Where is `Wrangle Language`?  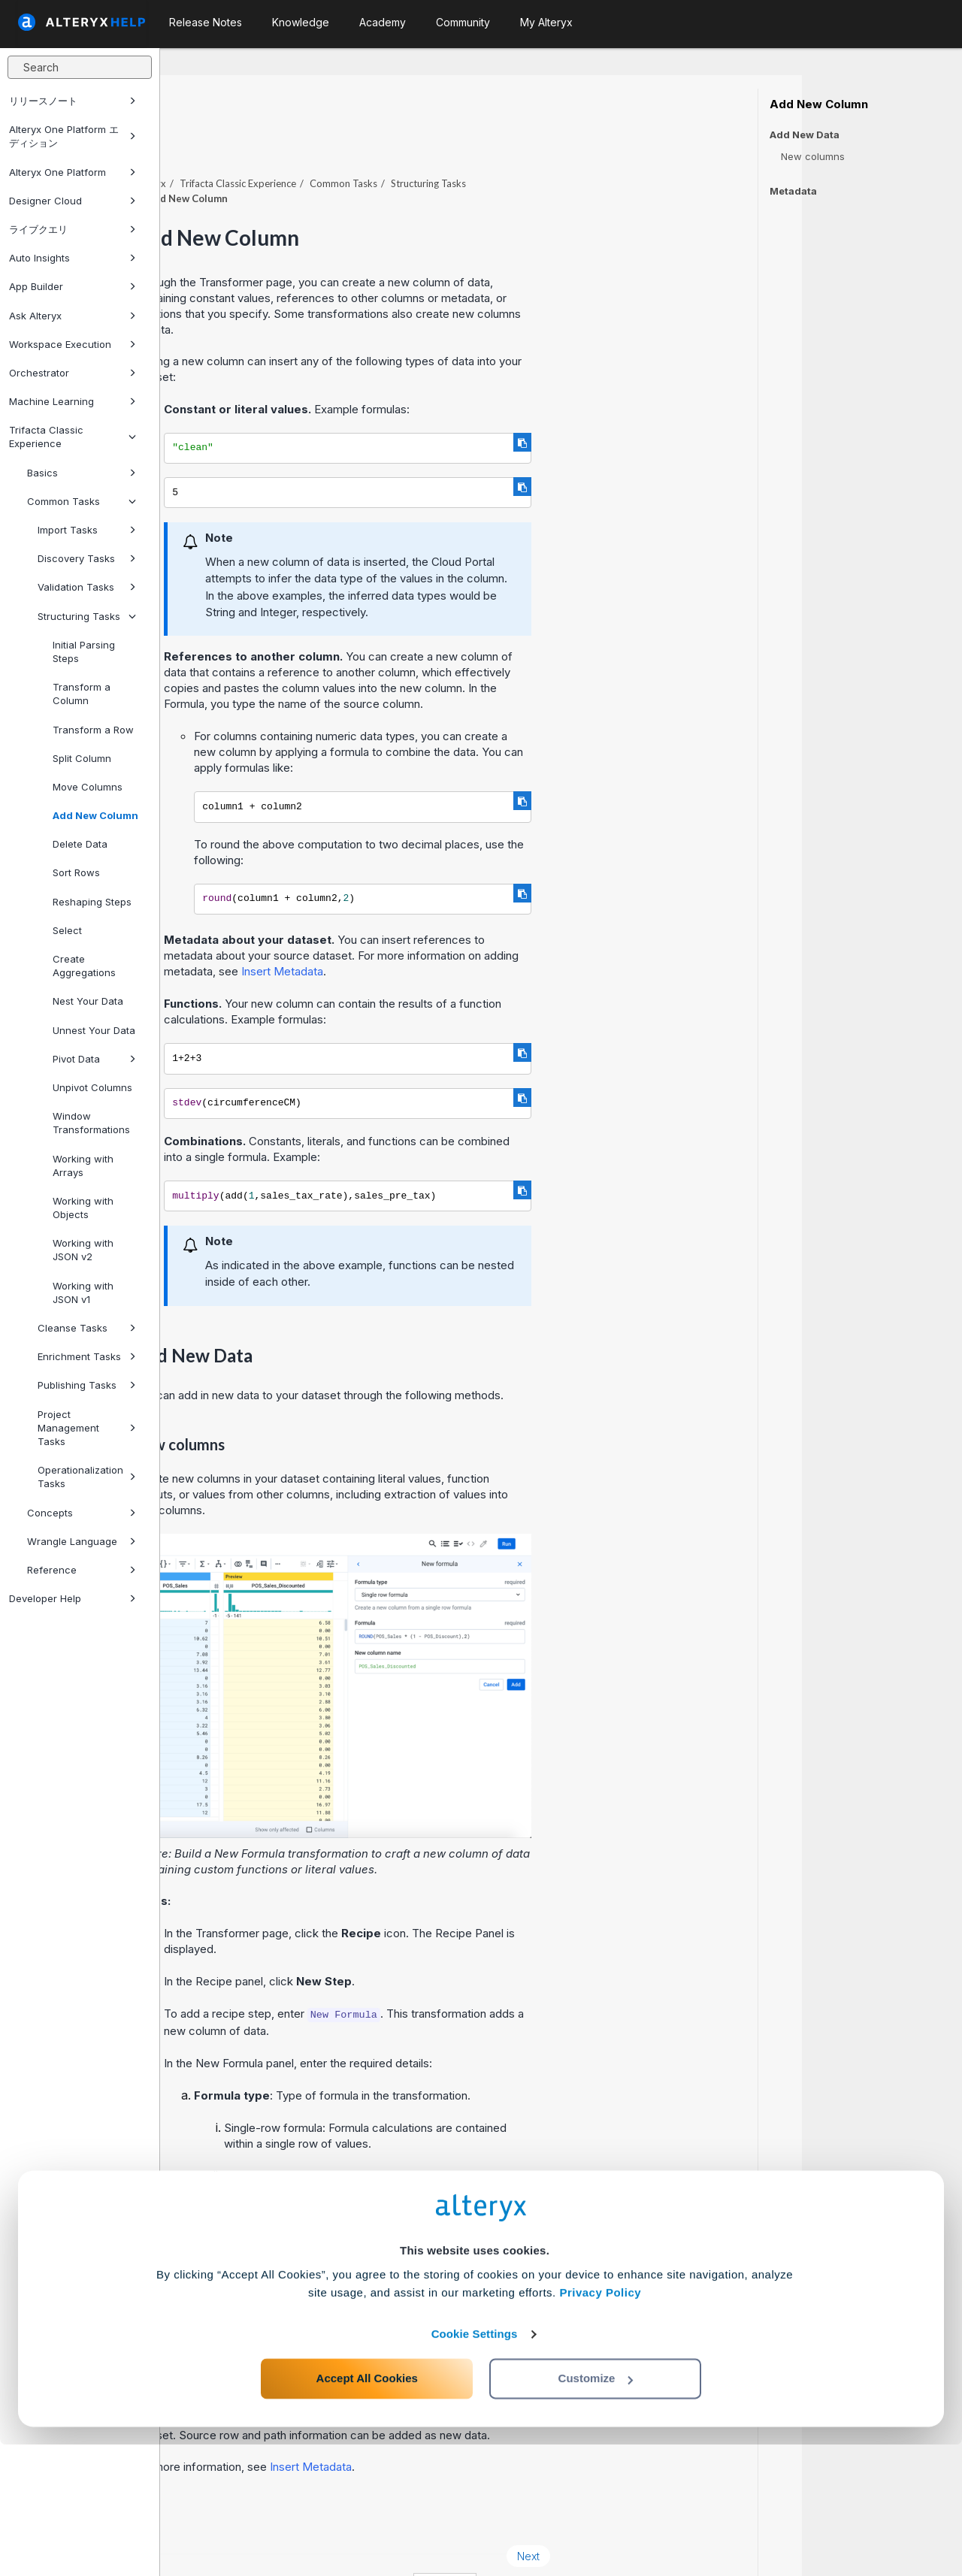 Wrangle Language is located at coordinates (81, 1541).